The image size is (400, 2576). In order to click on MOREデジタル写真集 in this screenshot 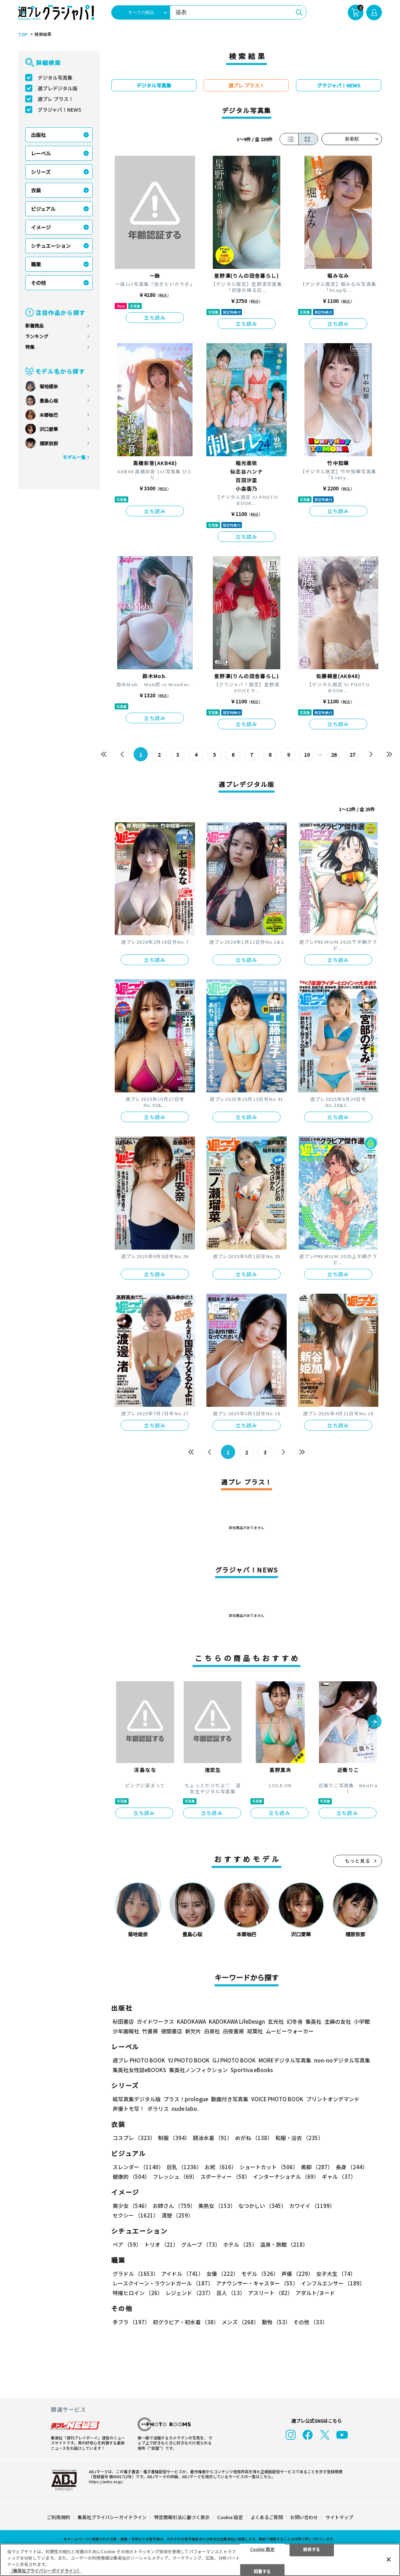, I will do `click(285, 2060)`.